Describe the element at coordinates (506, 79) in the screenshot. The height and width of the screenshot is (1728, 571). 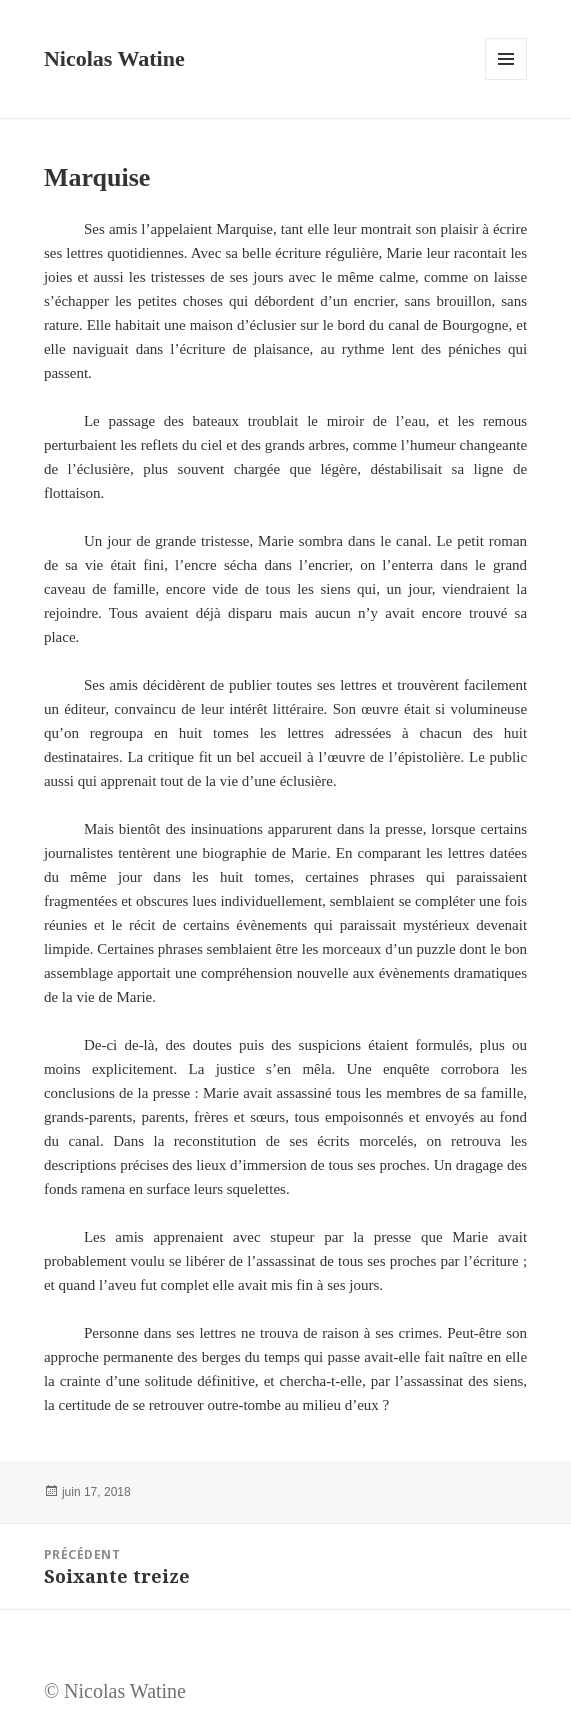
I see `Menu et widgets` at that location.